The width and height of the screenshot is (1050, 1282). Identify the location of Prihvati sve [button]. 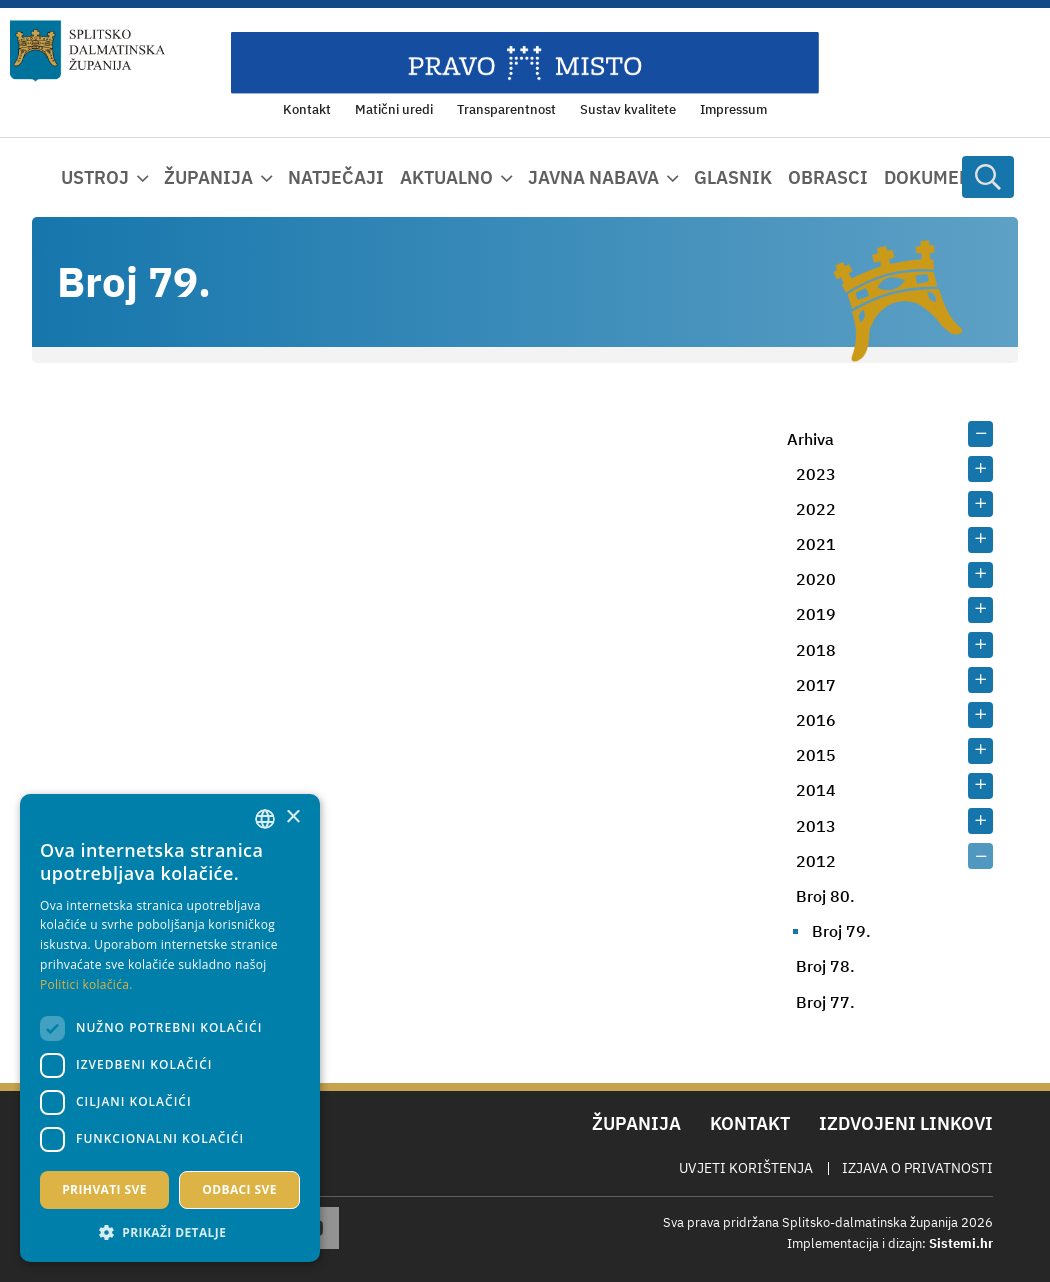
(104, 1189).